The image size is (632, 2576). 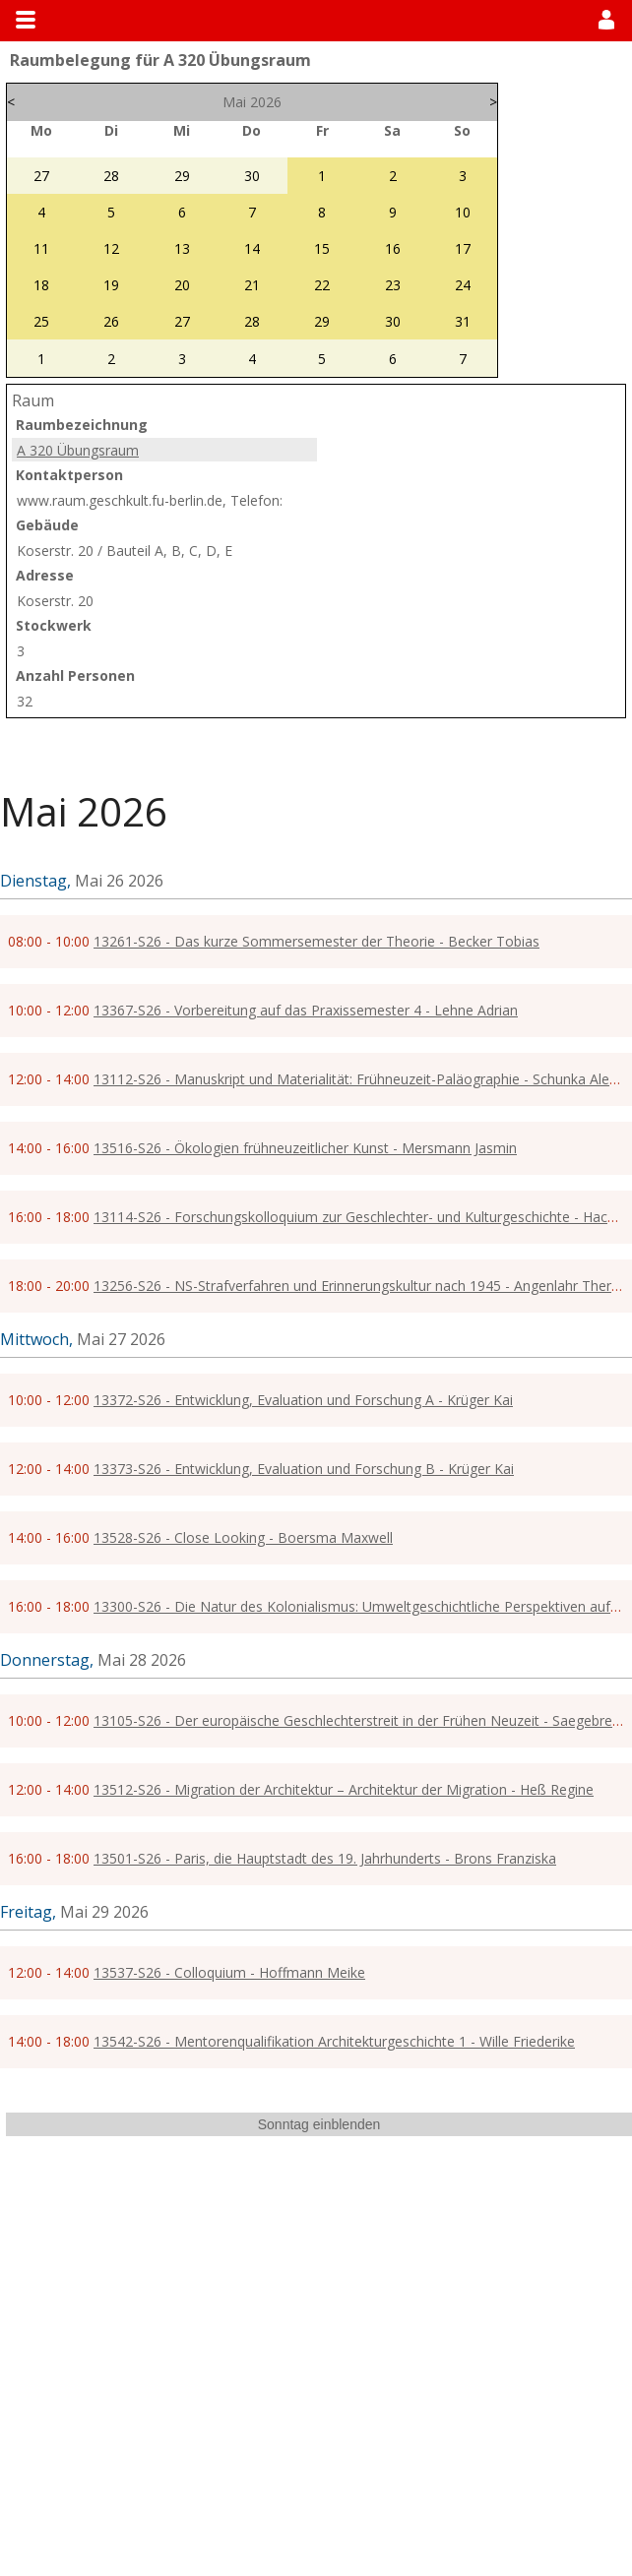 I want to click on 17, so click(x=463, y=248).